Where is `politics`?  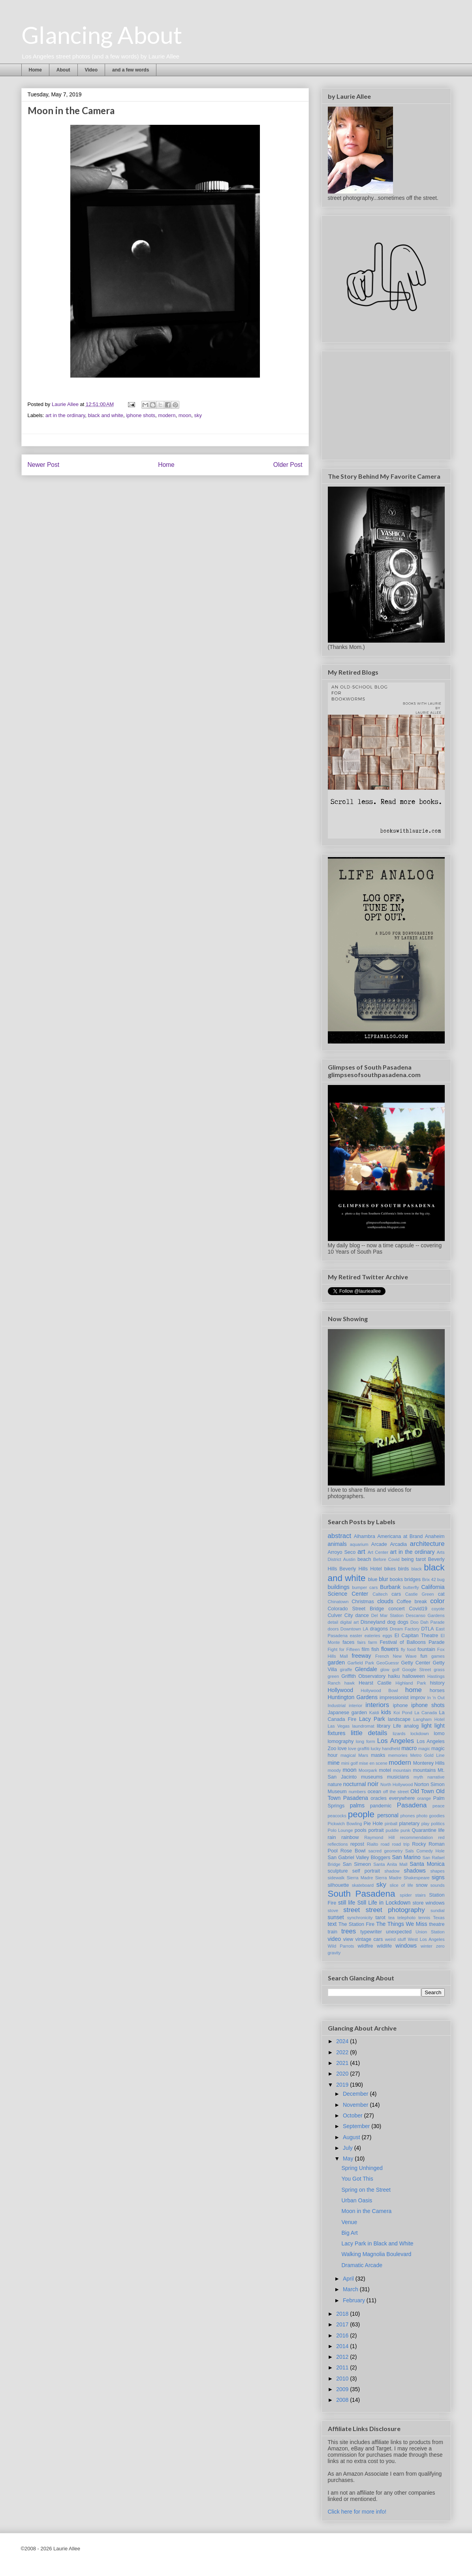 politics is located at coordinates (437, 1823).